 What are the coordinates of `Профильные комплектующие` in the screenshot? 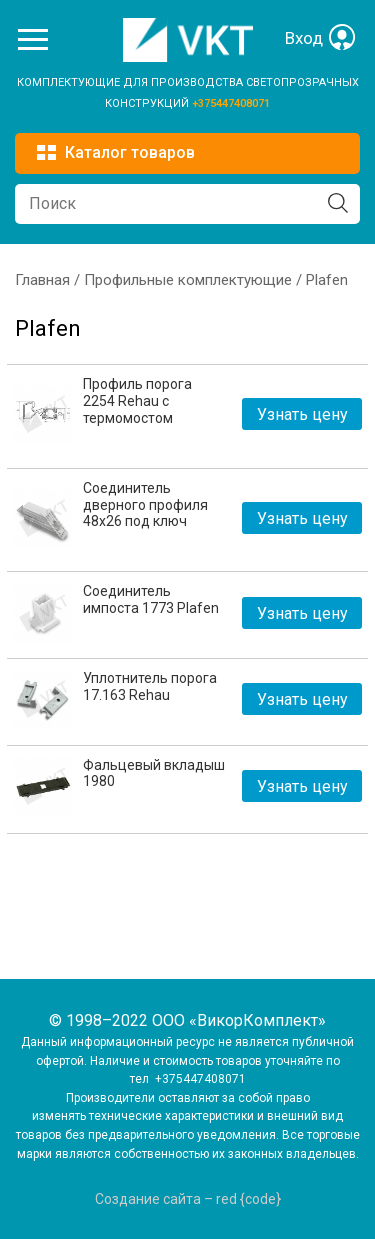 It's located at (188, 280).